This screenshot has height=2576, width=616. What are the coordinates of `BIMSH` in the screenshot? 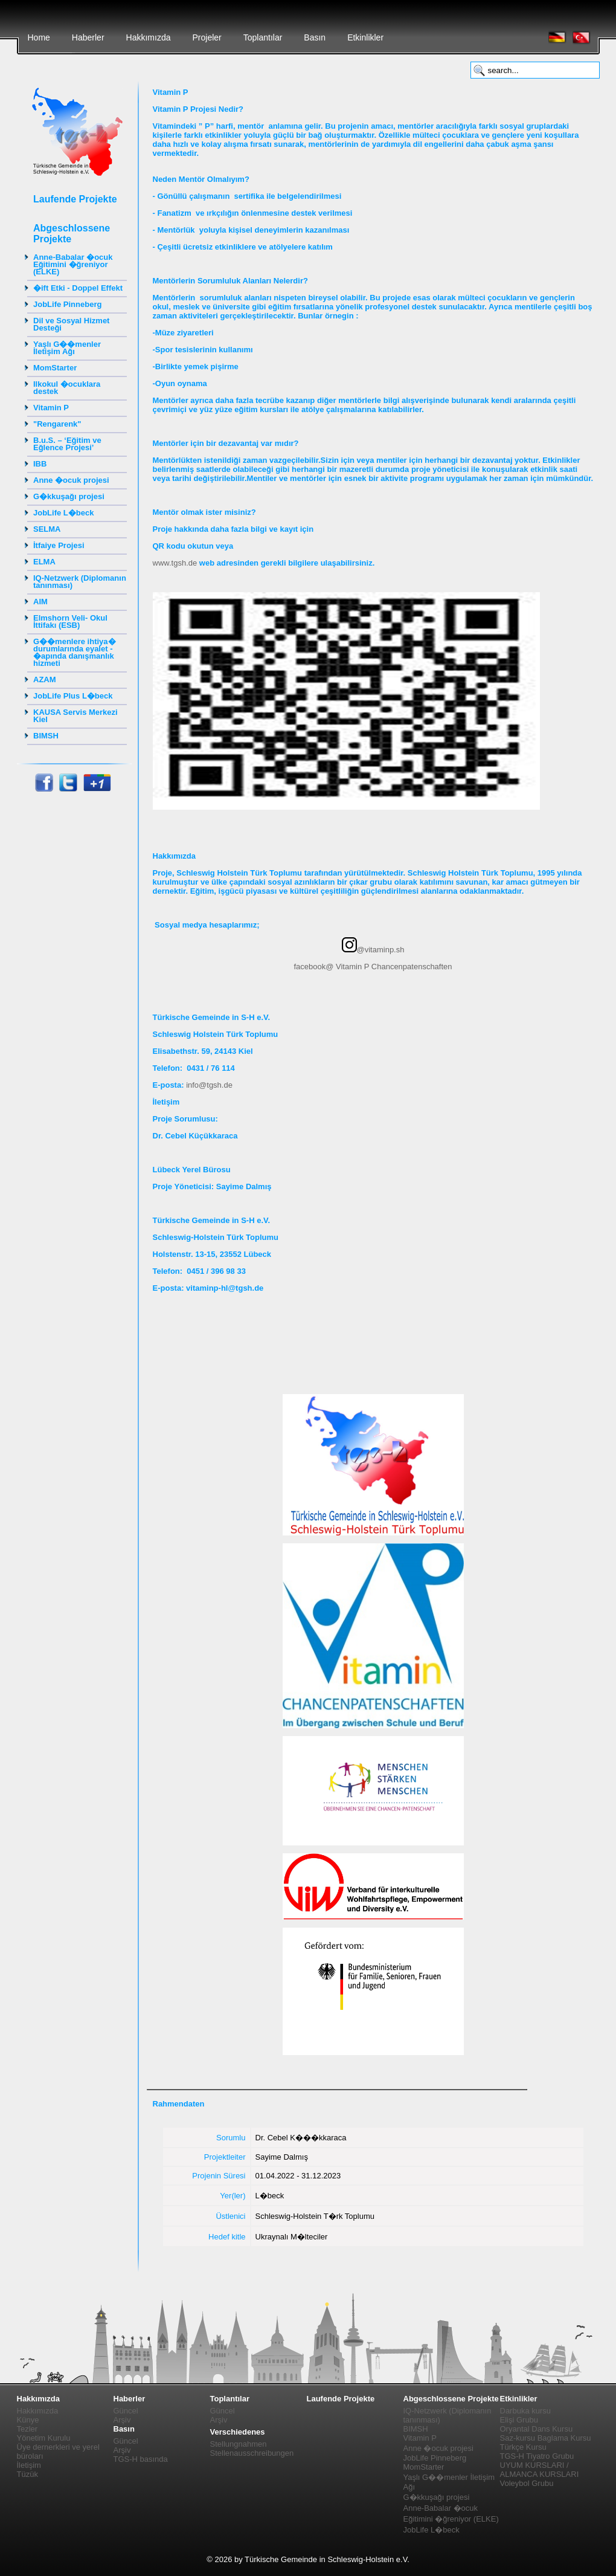 It's located at (46, 735).